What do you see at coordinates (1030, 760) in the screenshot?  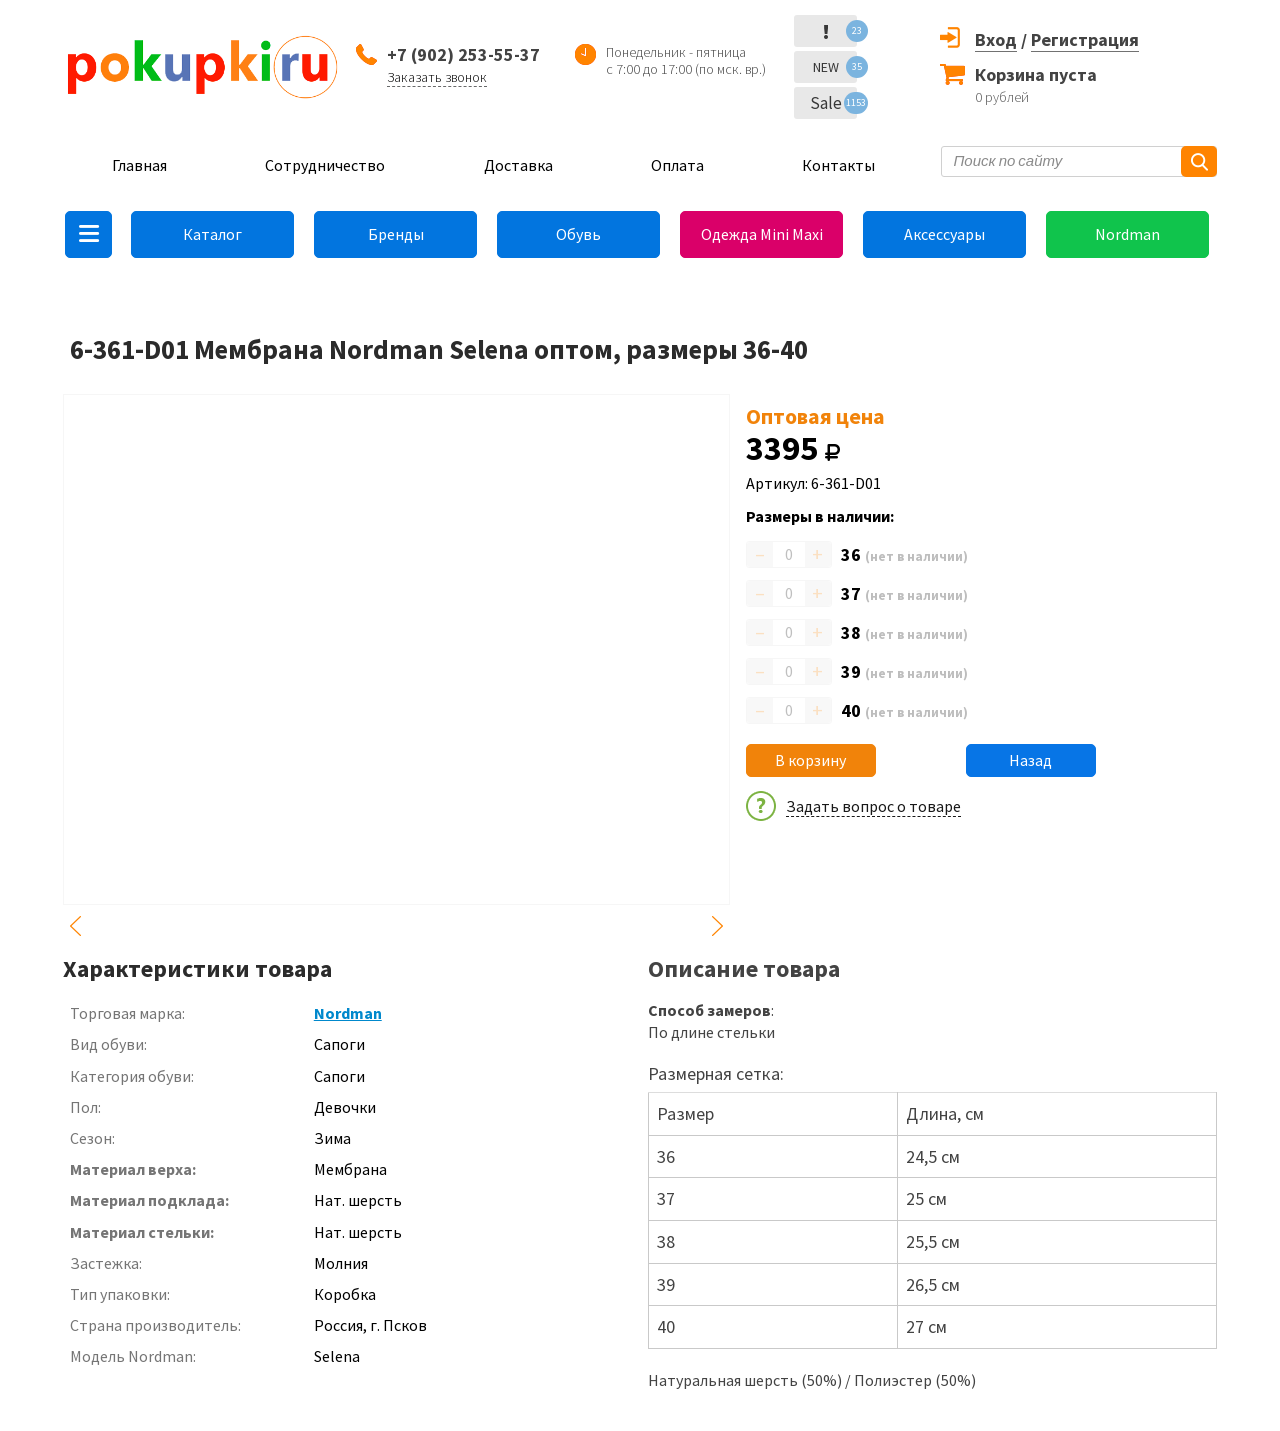 I see `Назад` at bounding box center [1030, 760].